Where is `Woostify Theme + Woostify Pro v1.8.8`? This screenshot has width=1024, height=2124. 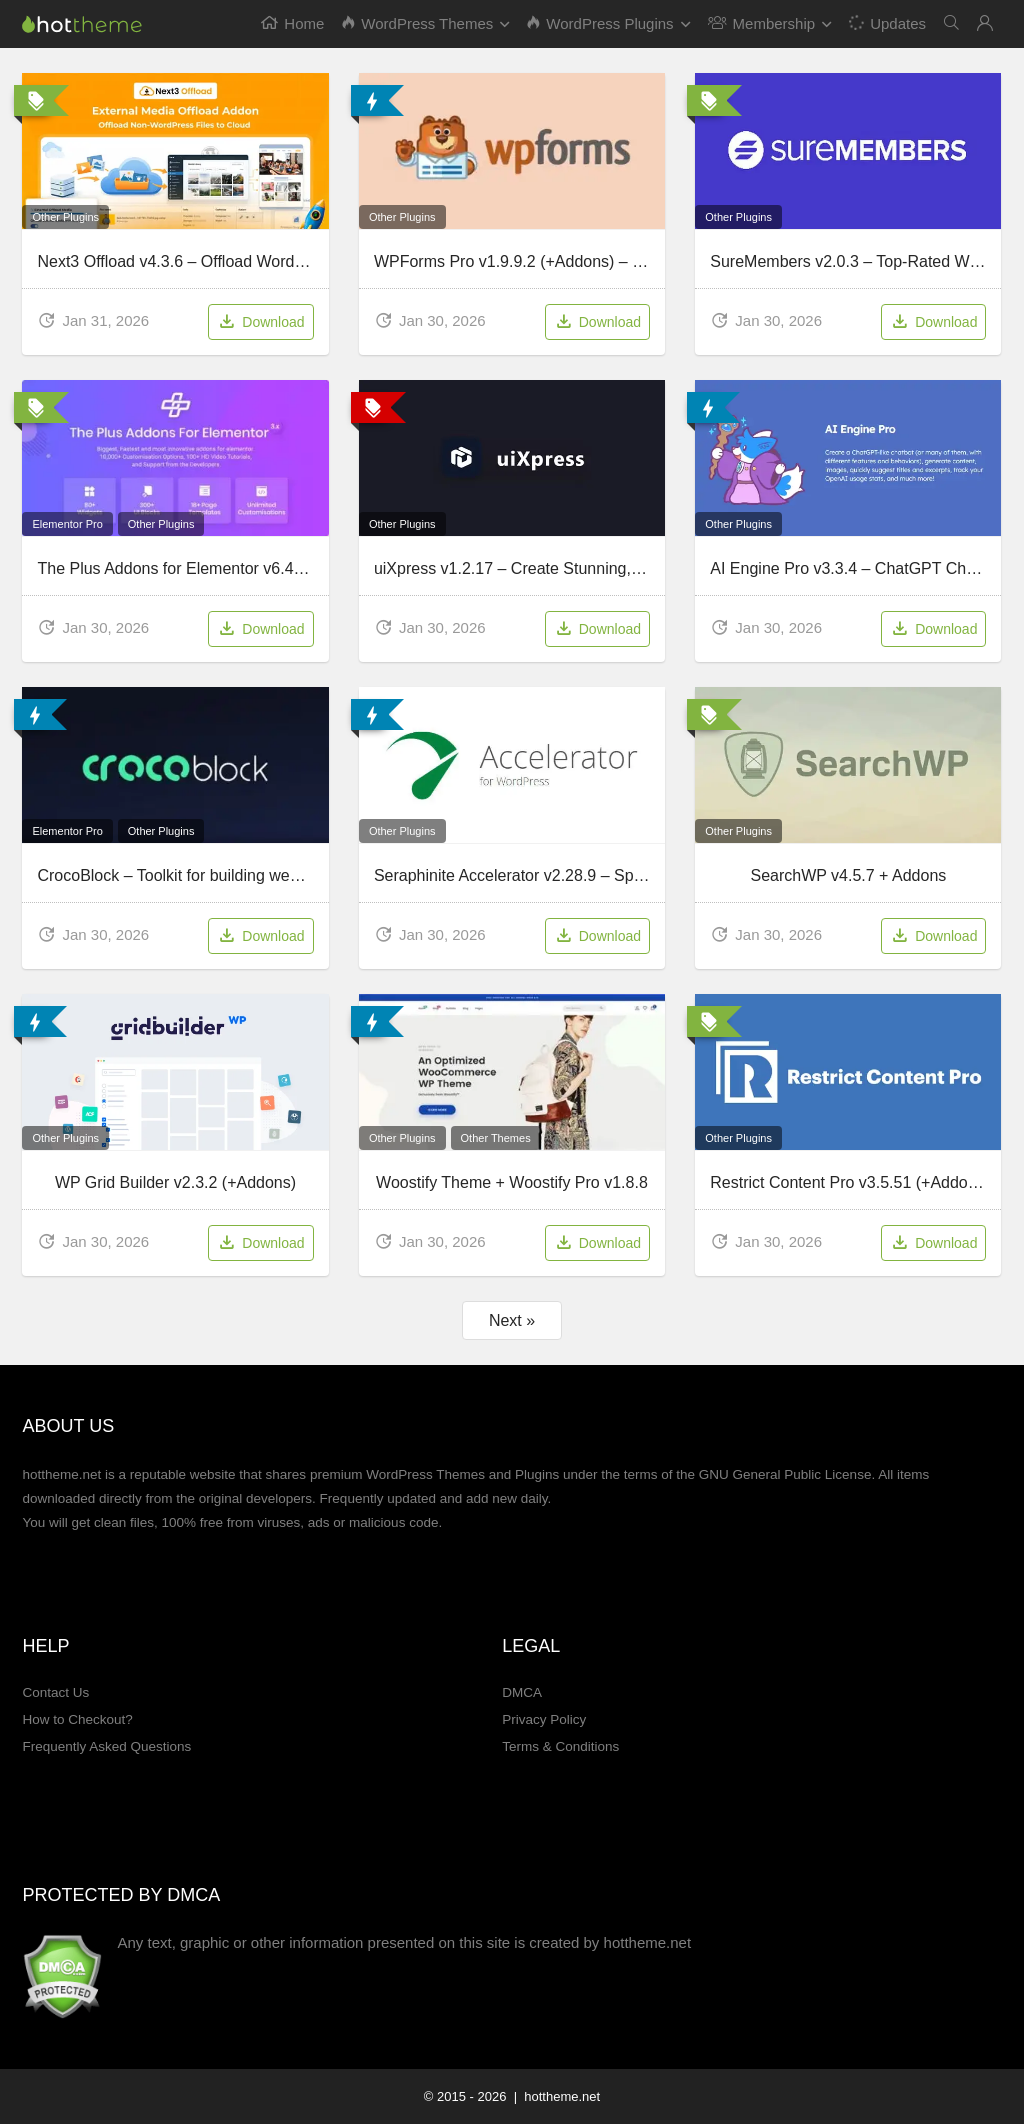
Woostify Theme + Woostify Pro v1.8.8 is located at coordinates (512, 1182).